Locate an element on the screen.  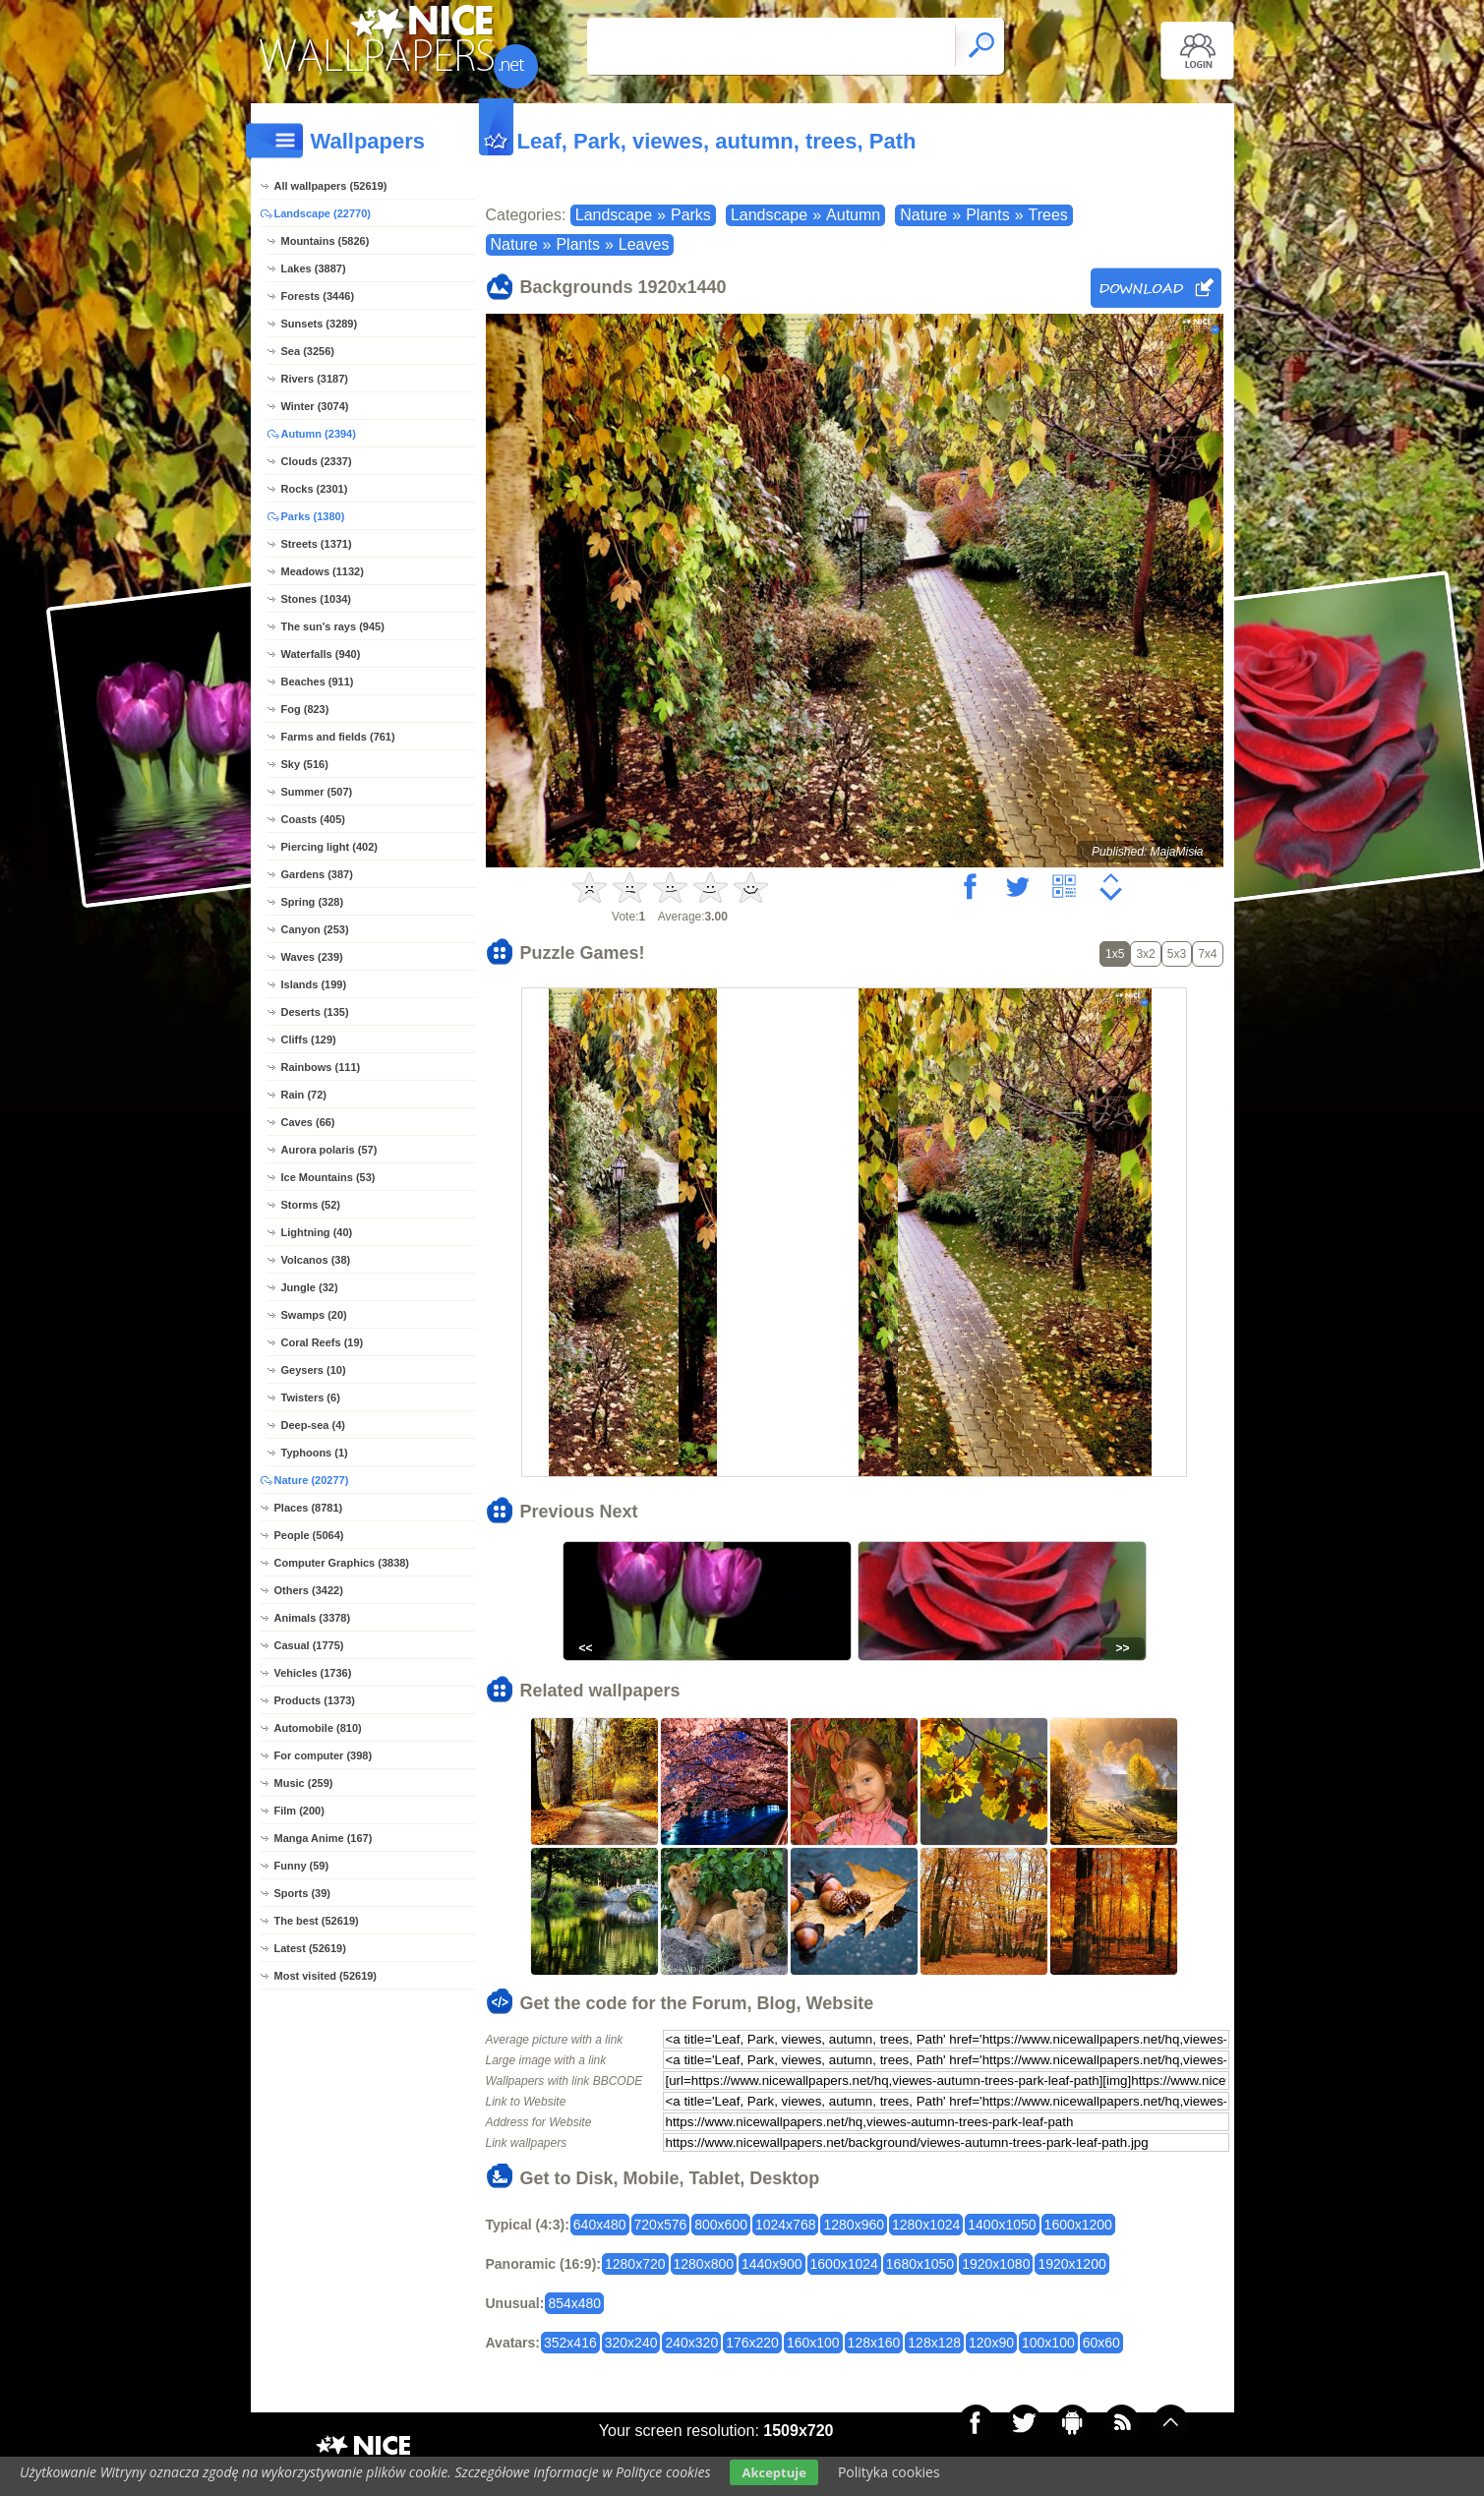
1280x1024 is located at coordinates (926, 2224).